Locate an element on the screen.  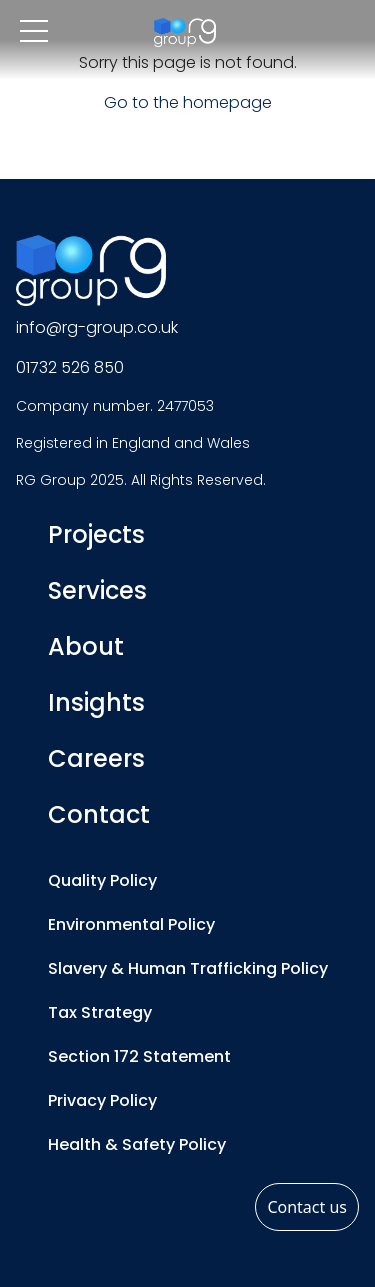
Tax Strategy is located at coordinates (100, 1012).